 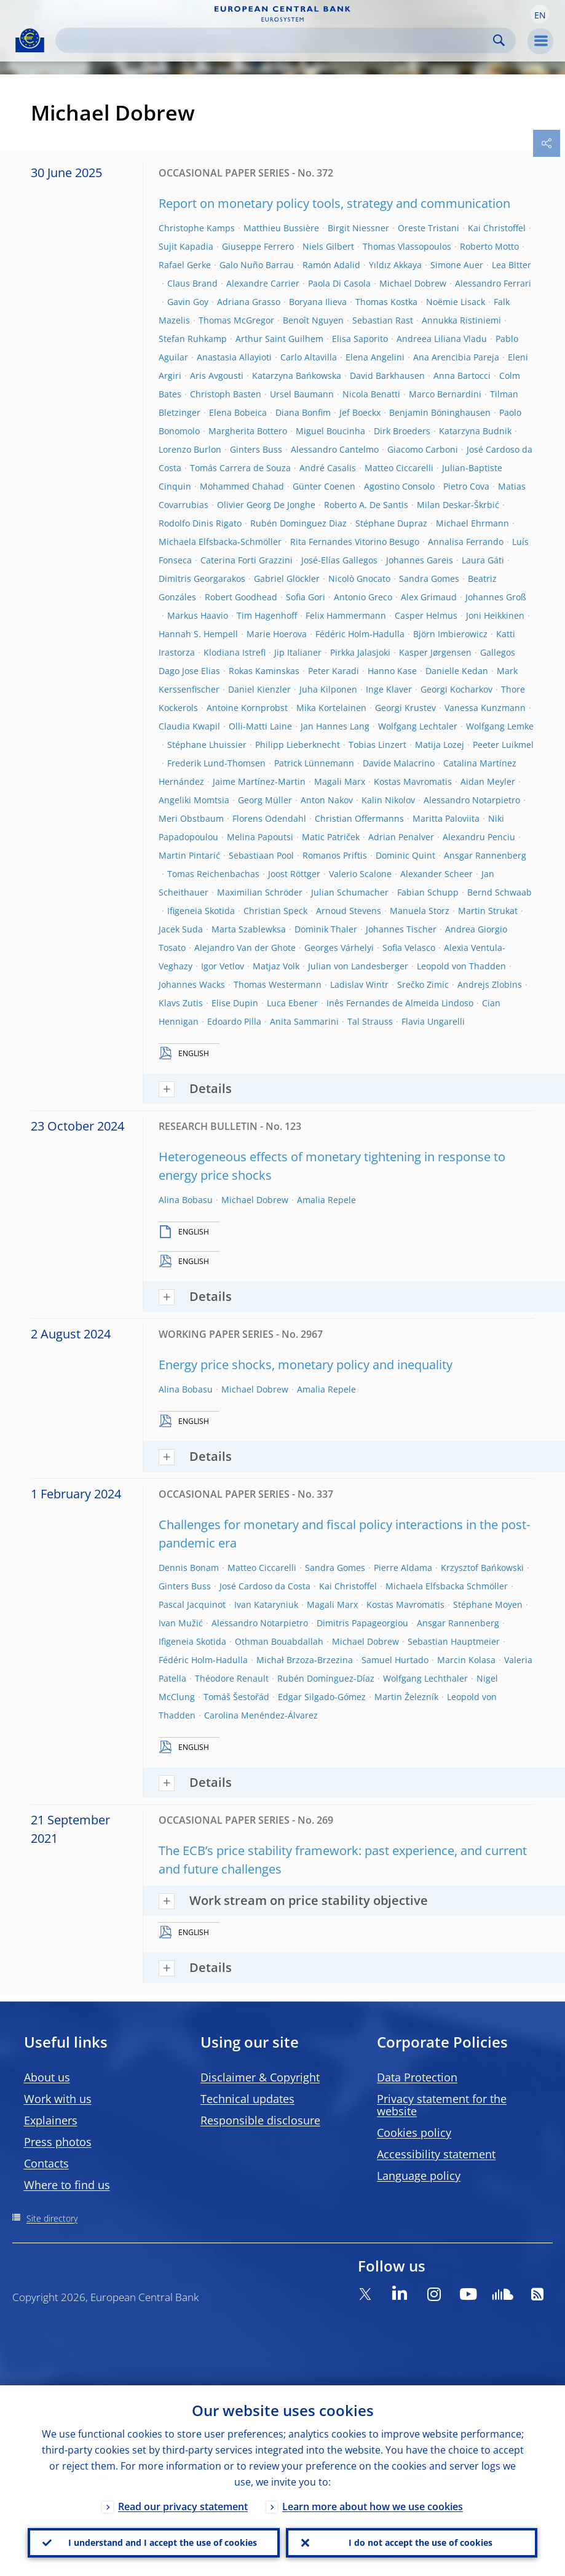 What do you see at coordinates (330, 431) in the screenshot?
I see `Miguel Boucinha` at bounding box center [330, 431].